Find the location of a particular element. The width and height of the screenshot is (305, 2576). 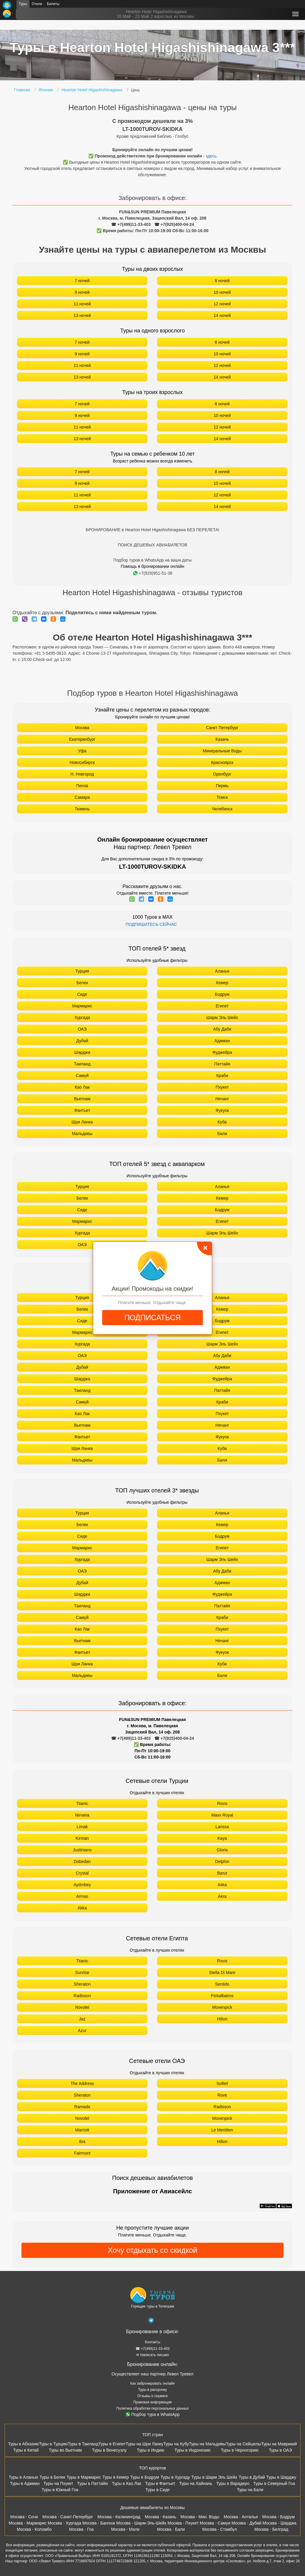

Сиде is located at coordinates (82, 994).